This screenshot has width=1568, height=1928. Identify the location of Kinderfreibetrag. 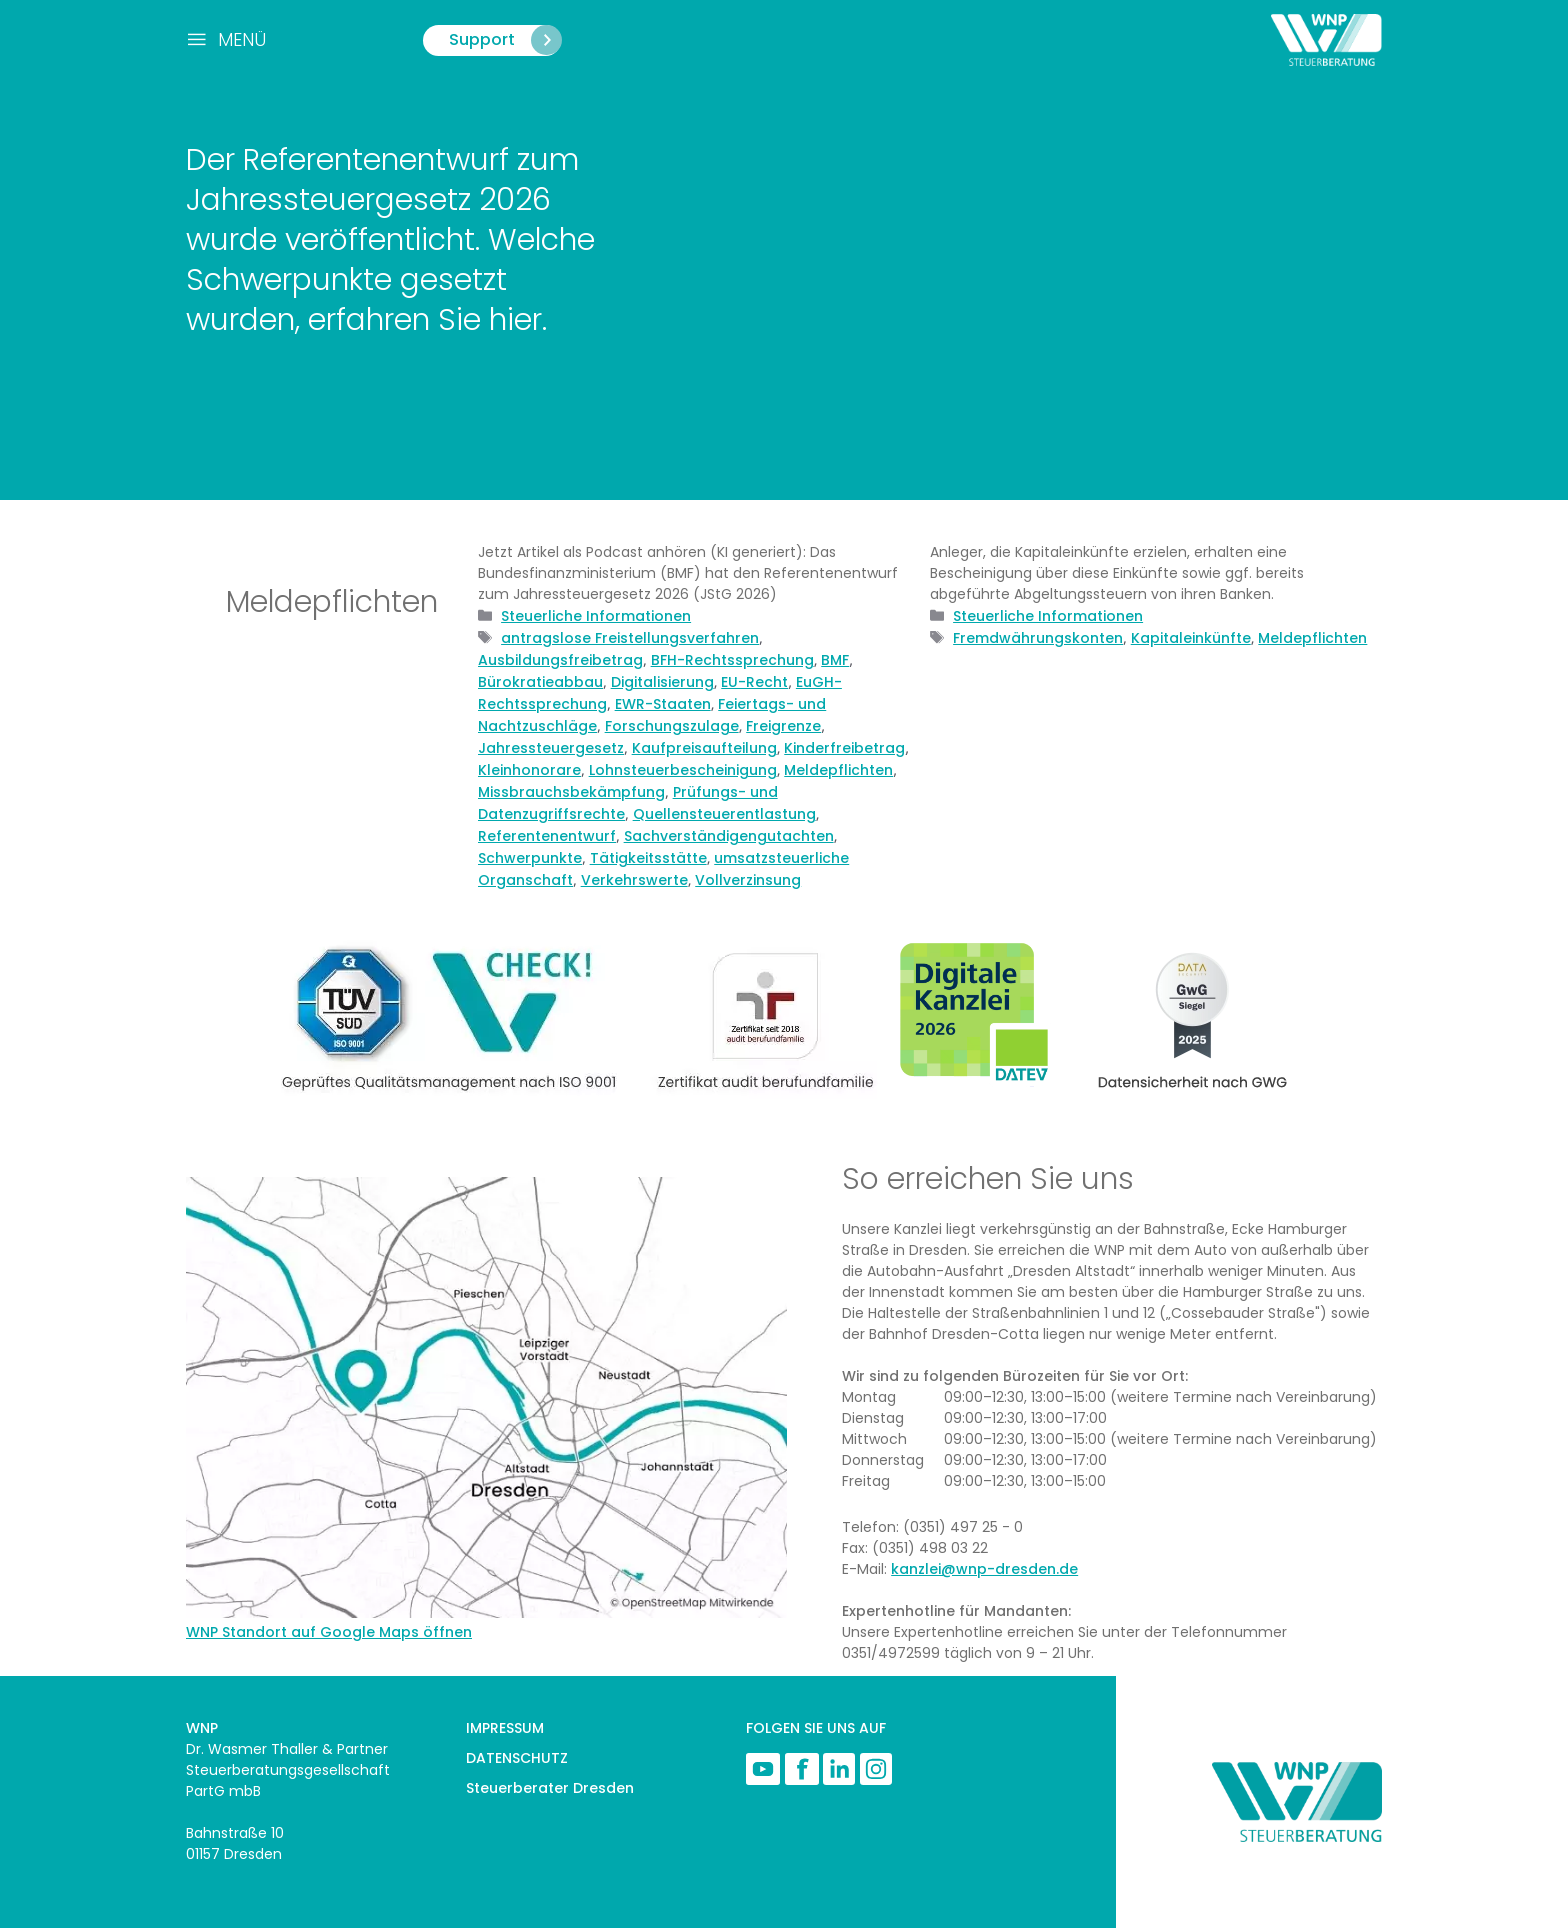
(844, 748).